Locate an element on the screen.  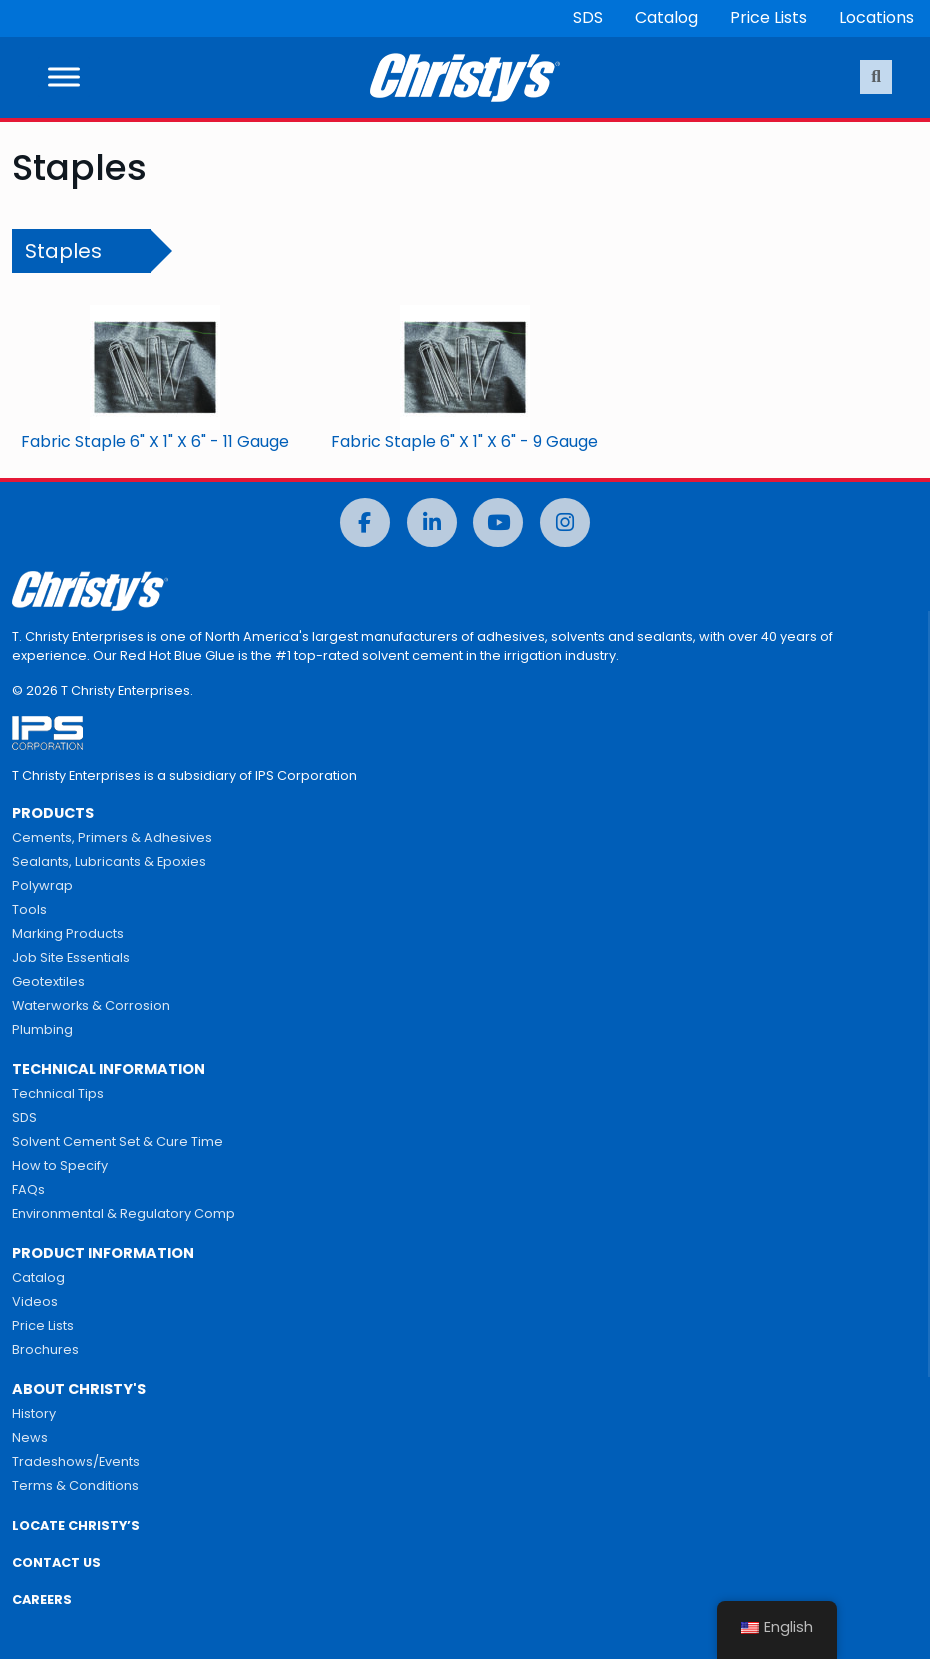
History is located at coordinates (34, 1413).